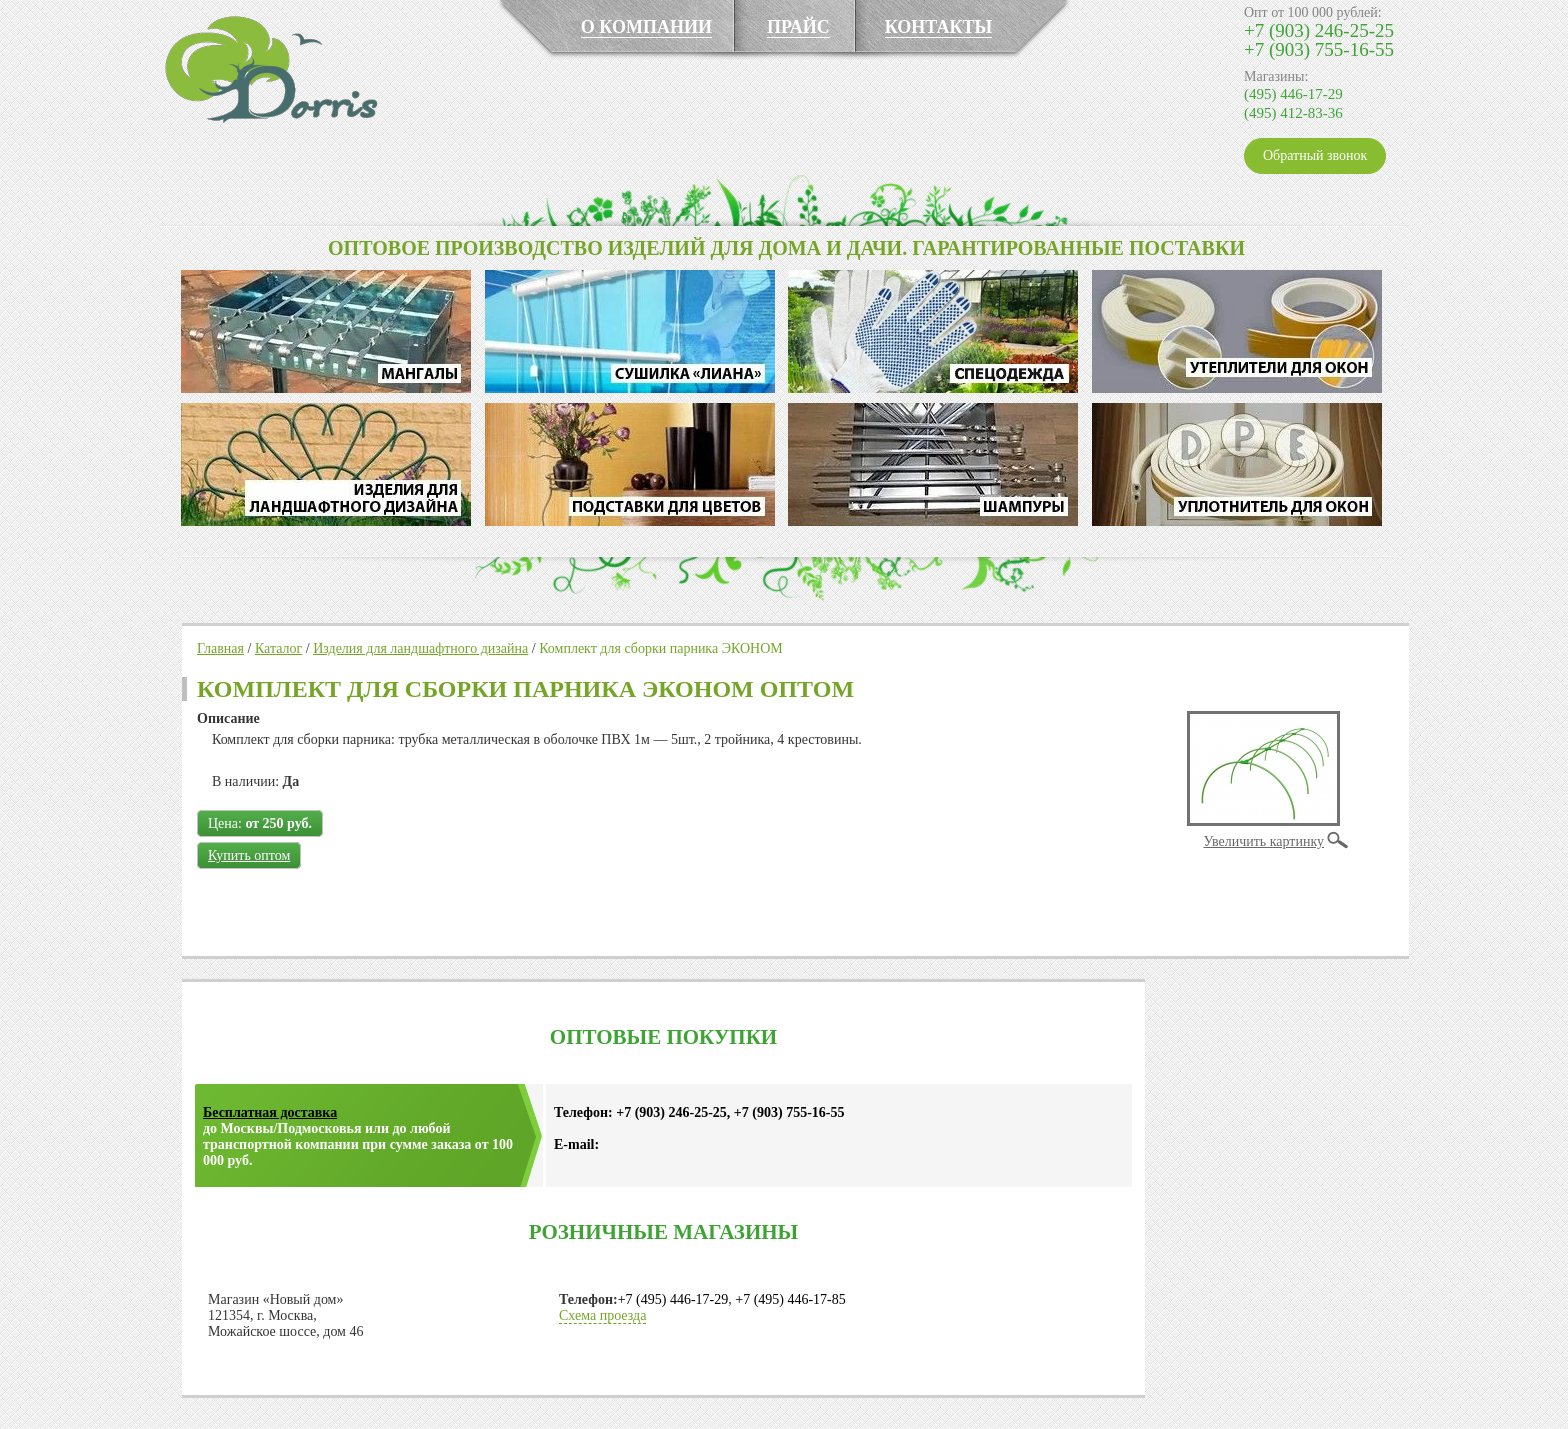 This screenshot has width=1568, height=1429. I want to click on +7 (903) 246-25-25, so click(1319, 30).